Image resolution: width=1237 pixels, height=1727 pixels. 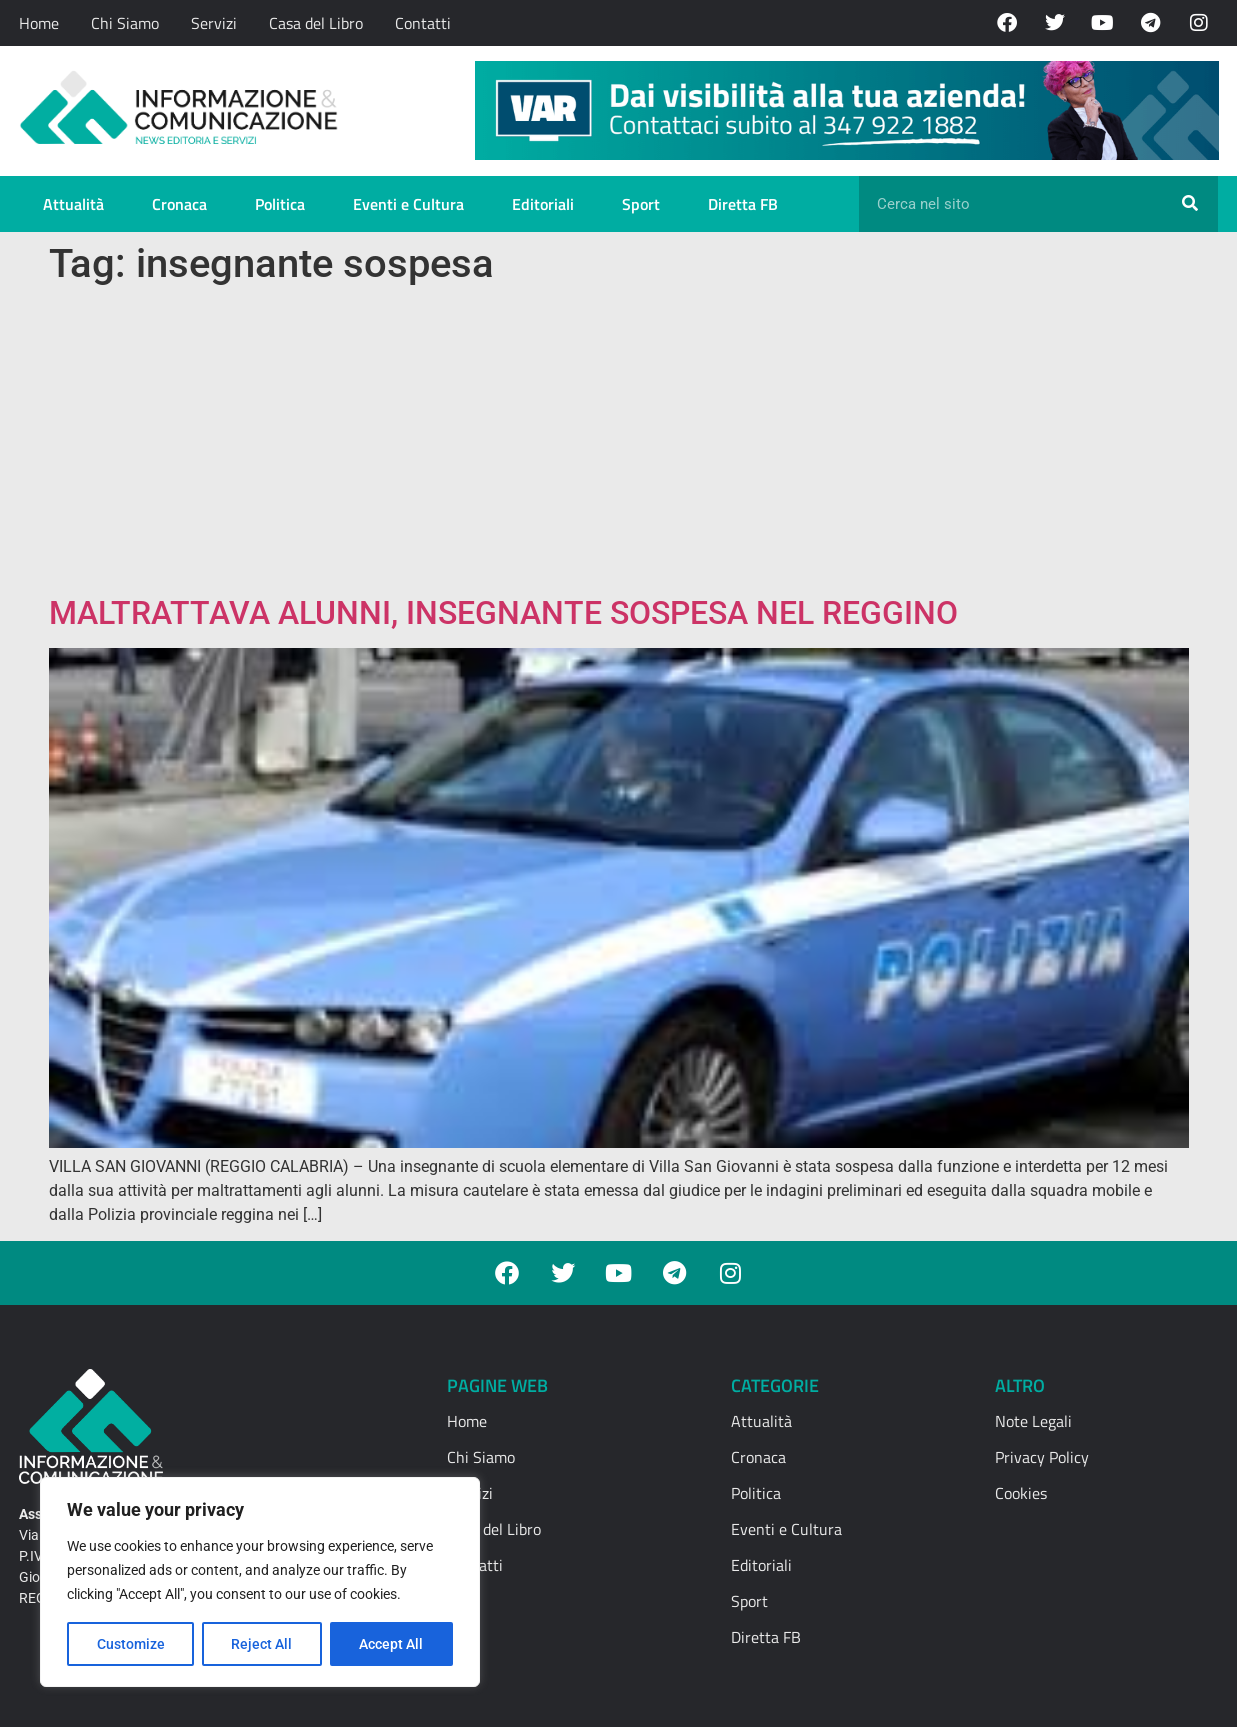 I want to click on Politica, so click(x=280, y=204).